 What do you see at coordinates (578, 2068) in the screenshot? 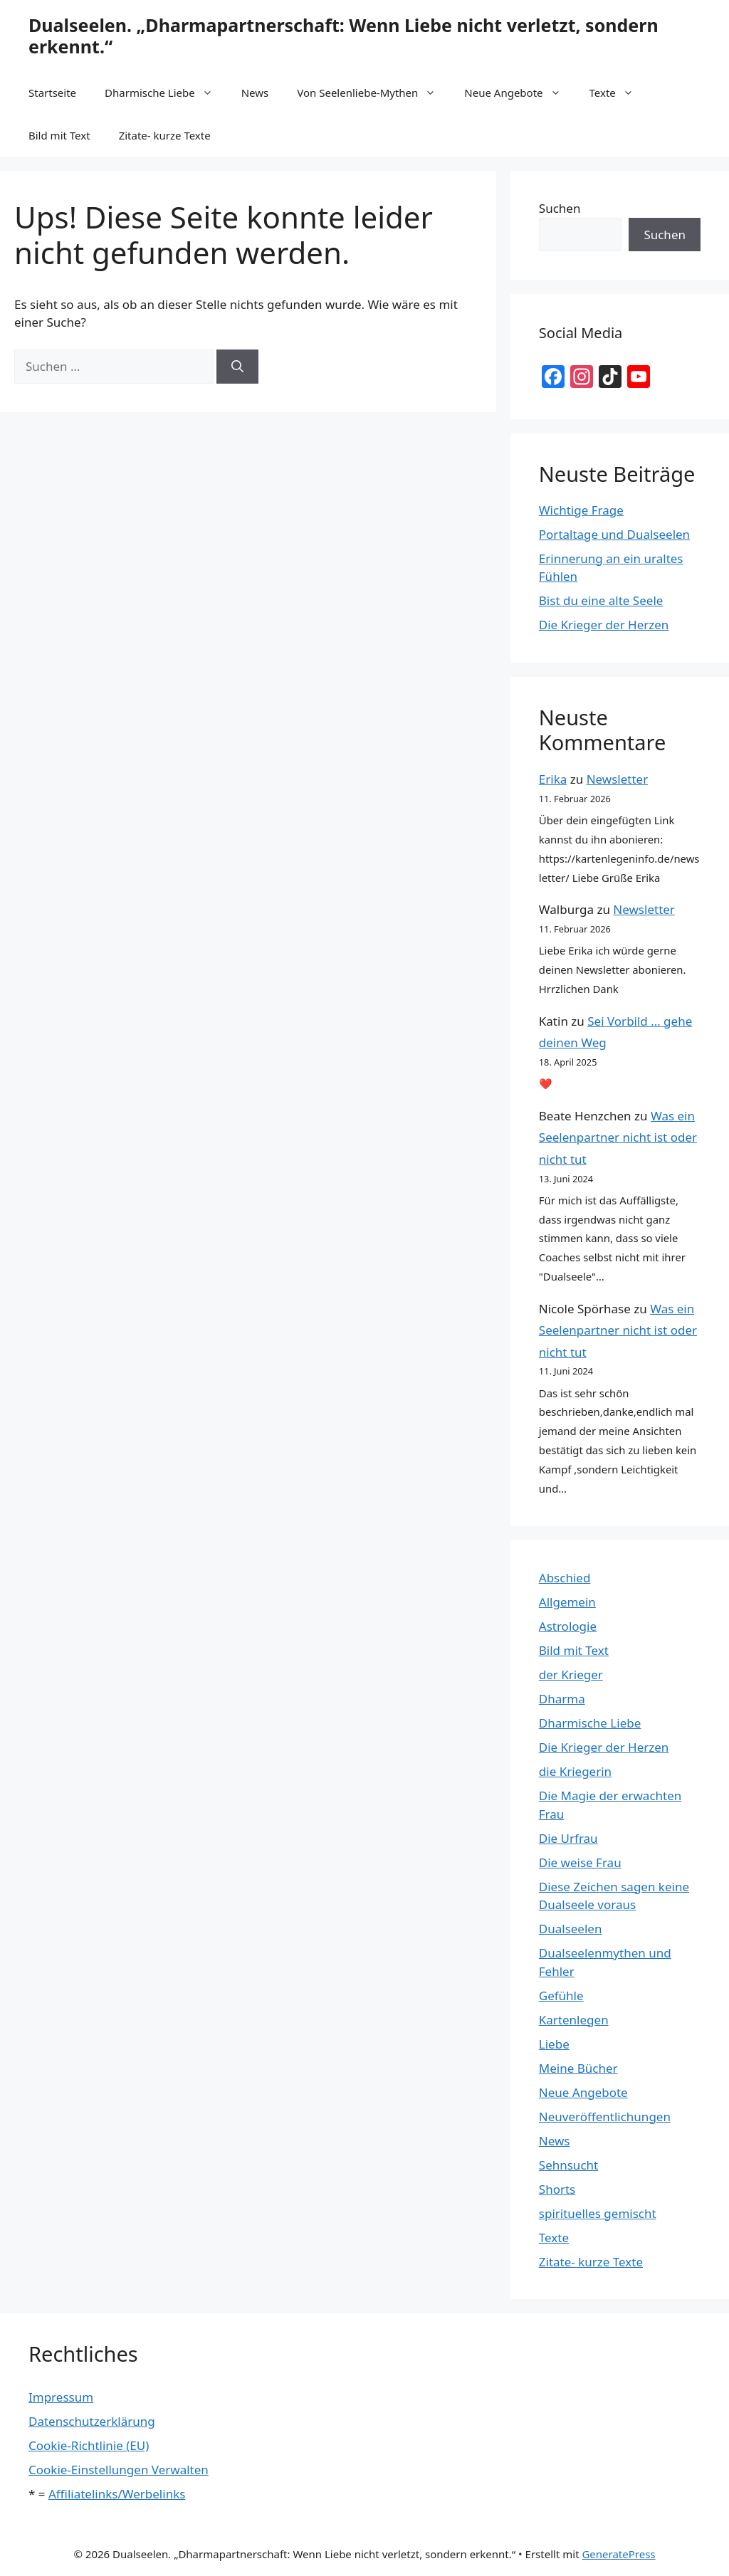
I see `Meine Bücher` at bounding box center [578, 2068].